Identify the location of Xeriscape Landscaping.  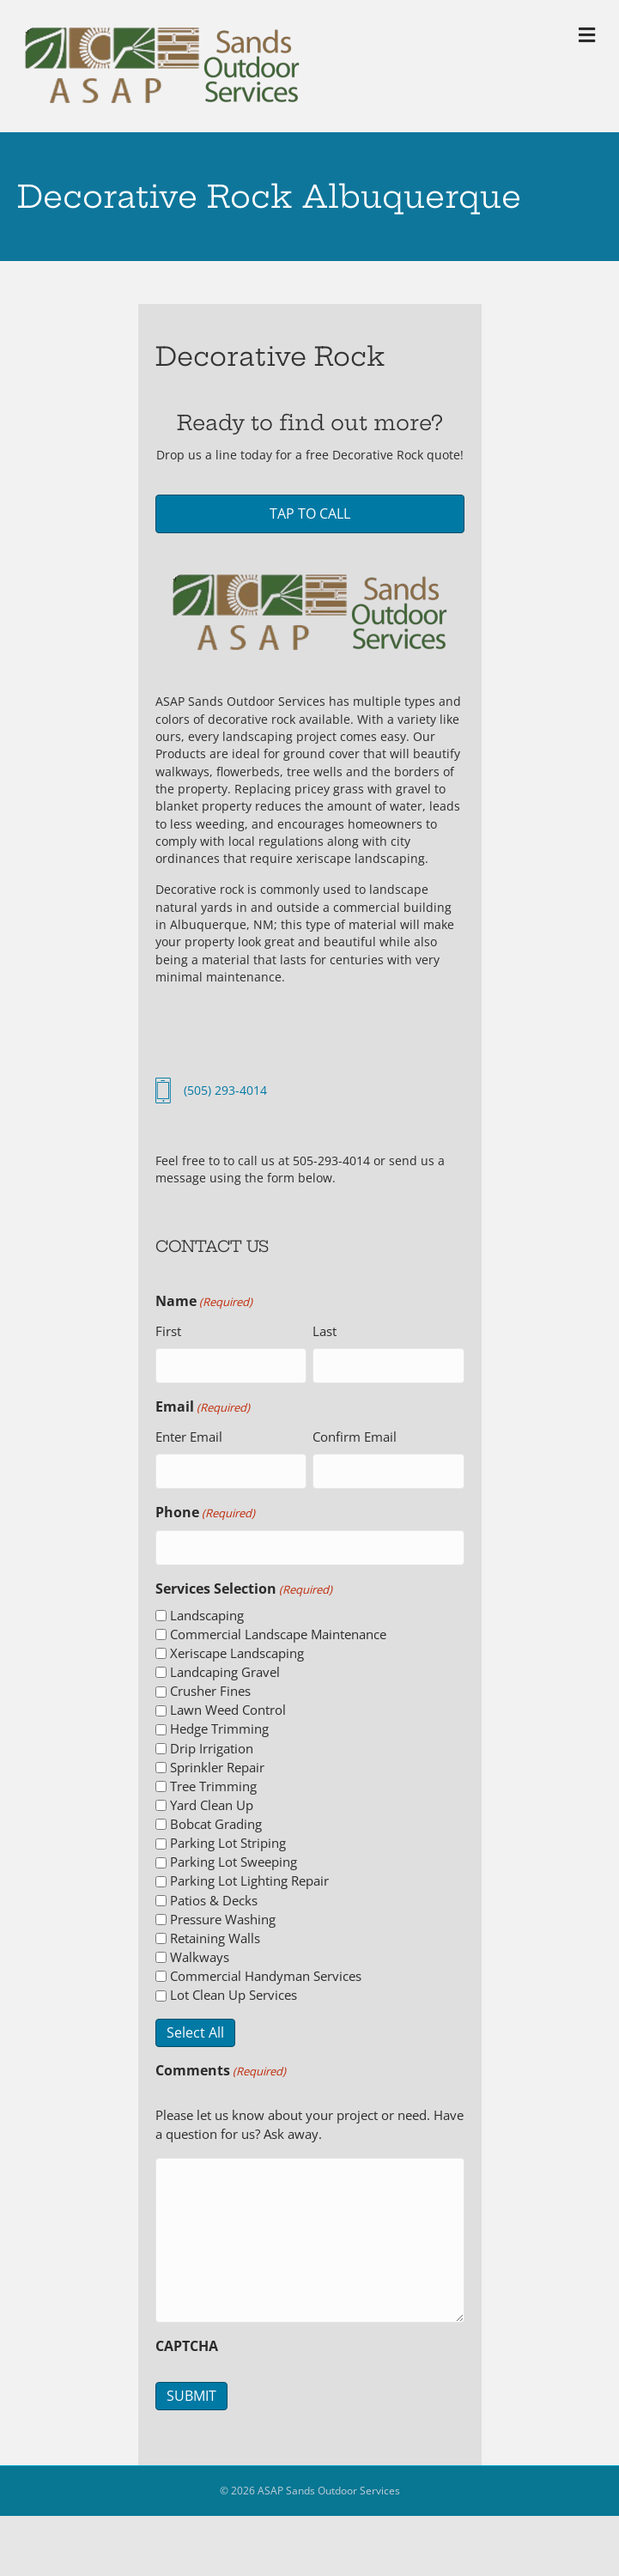
(237, 1647).